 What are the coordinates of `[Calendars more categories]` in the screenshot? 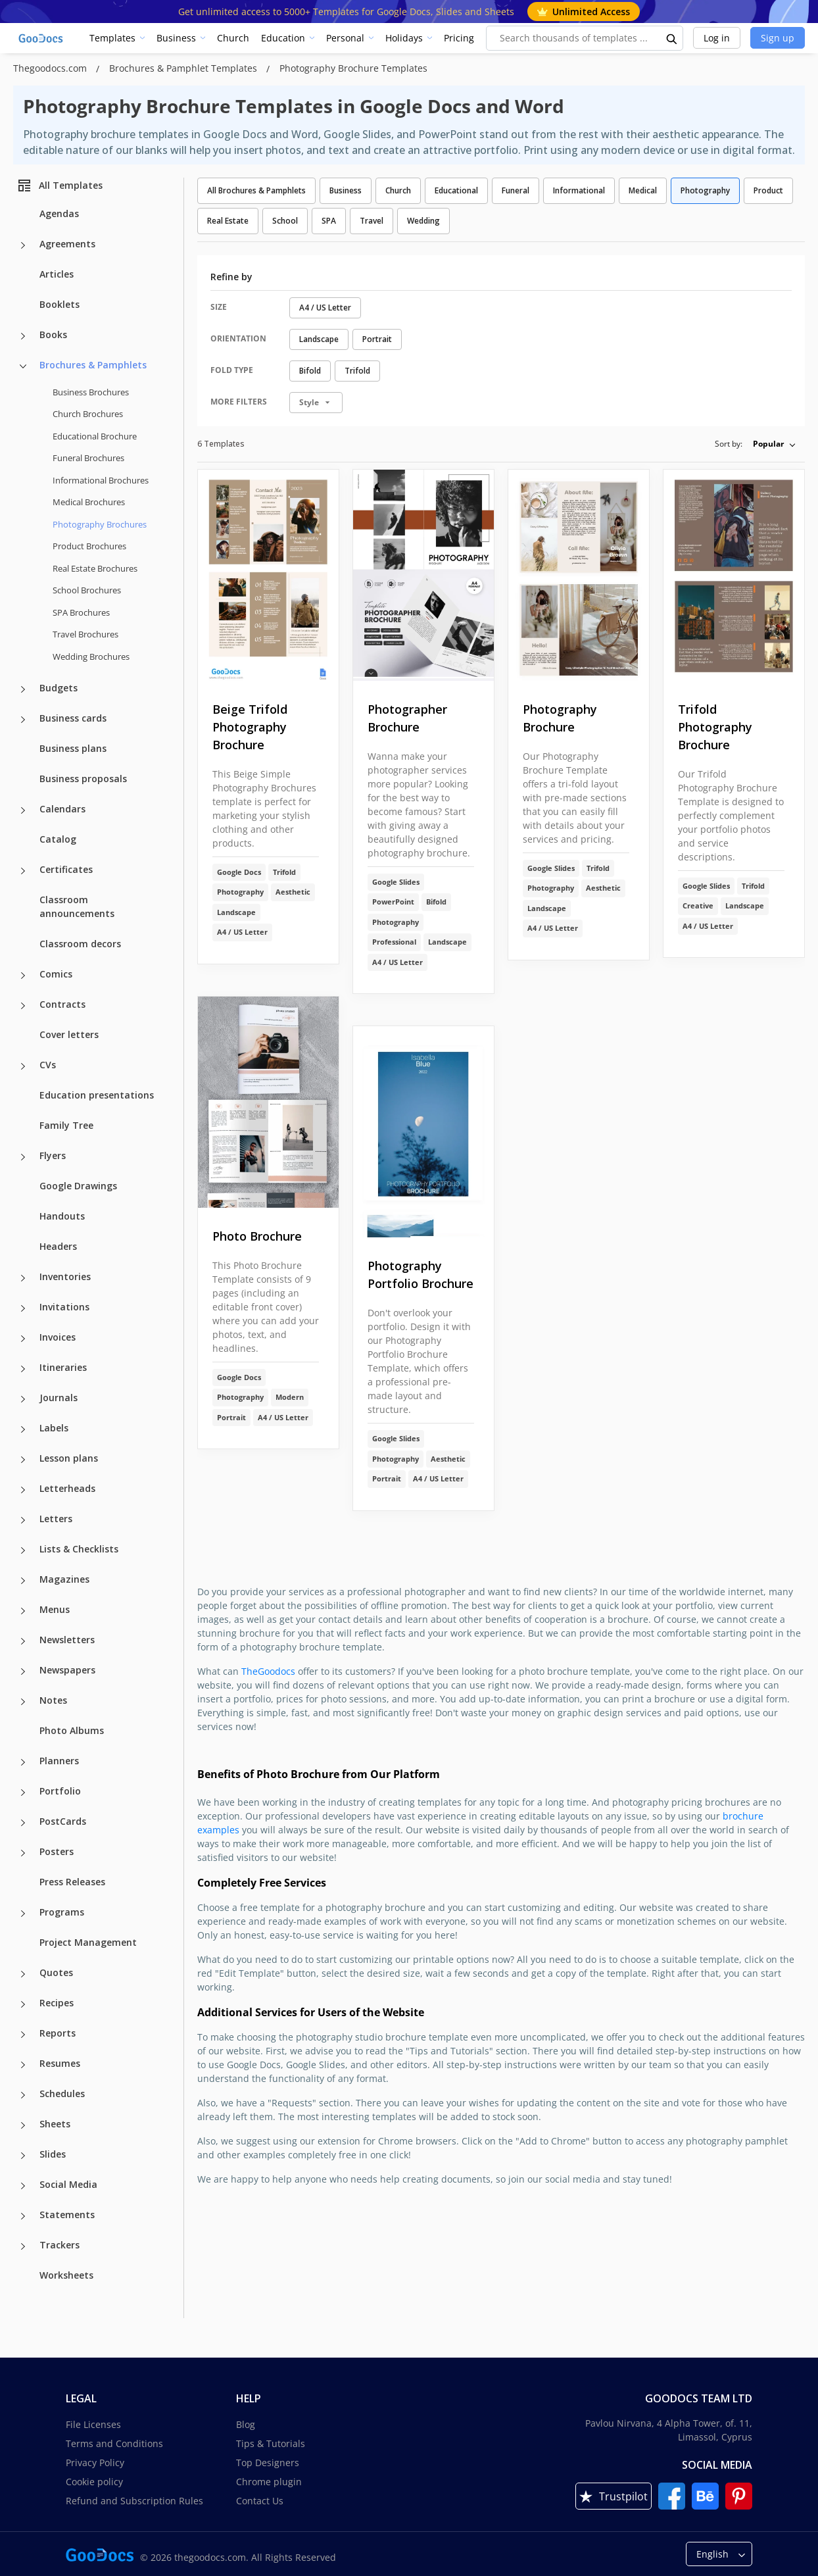 It's located at (23, 810).